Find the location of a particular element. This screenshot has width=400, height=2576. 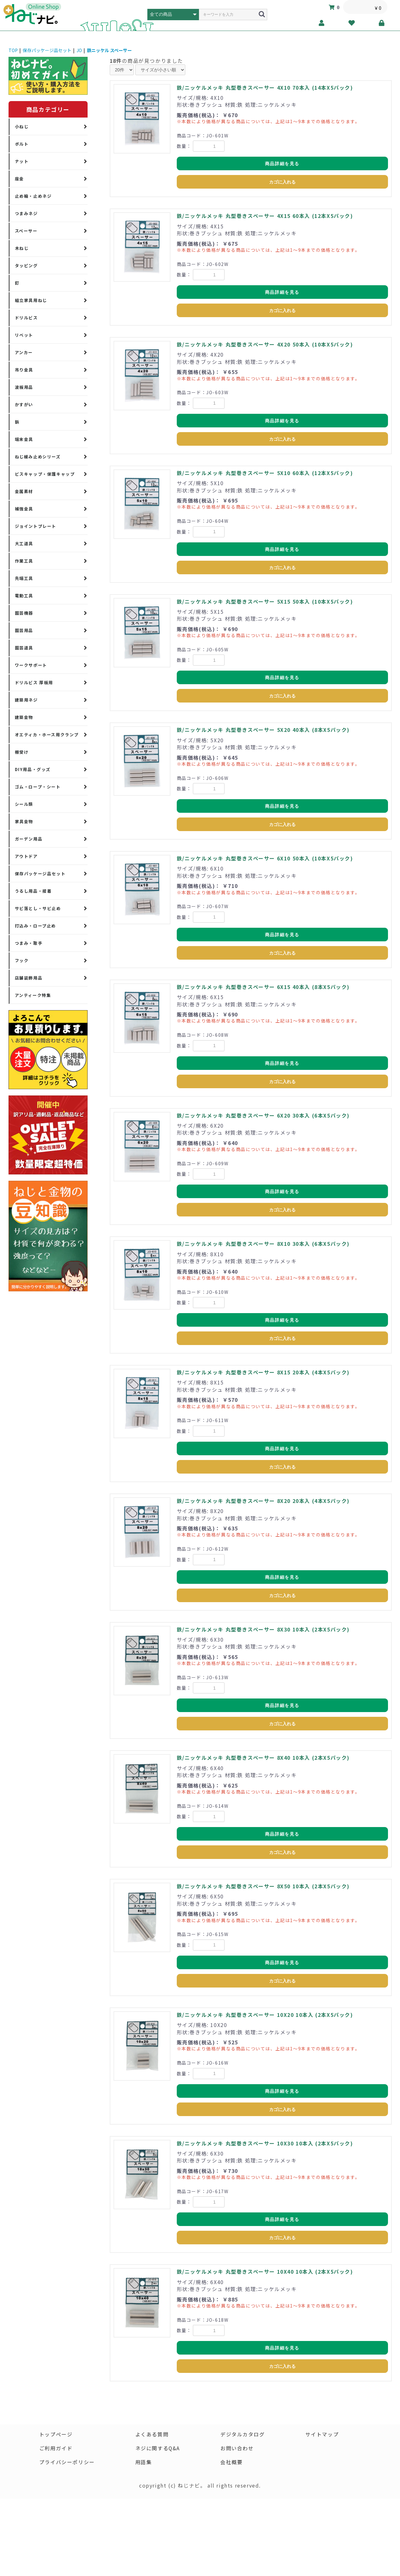

鉄ニッケル スペーサー is located at coordinates (109, 50).